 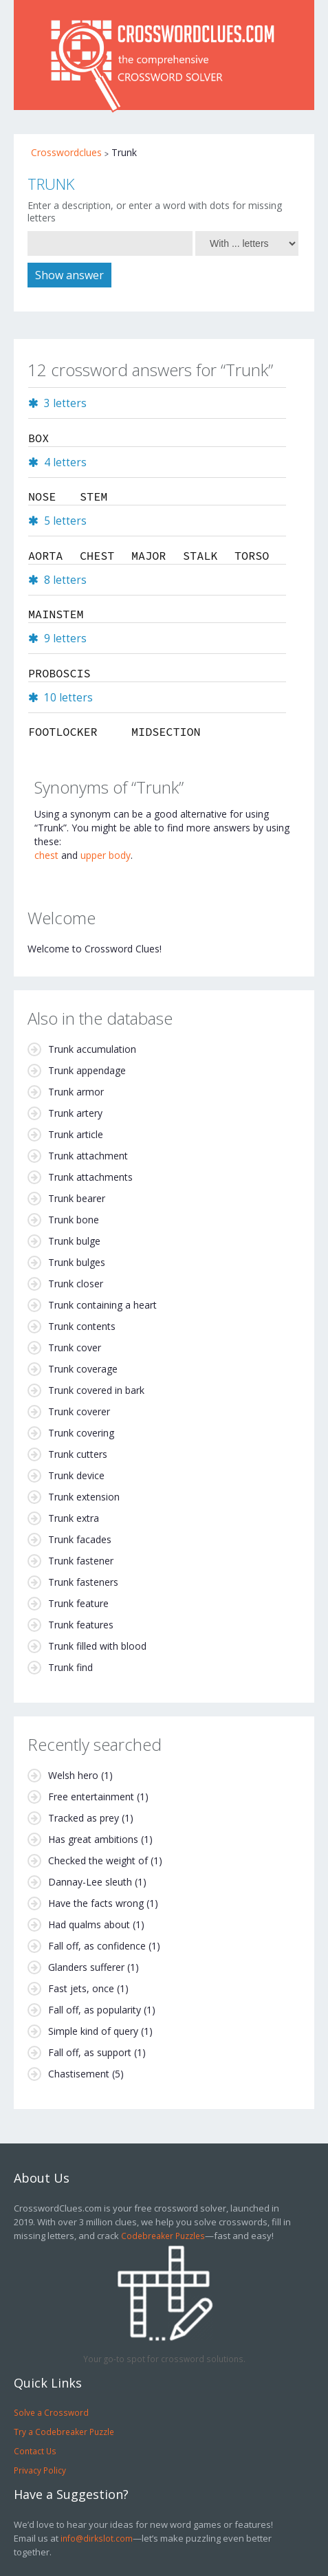 I want to click on Glanders sufferer, so click(x=86, y=1967).